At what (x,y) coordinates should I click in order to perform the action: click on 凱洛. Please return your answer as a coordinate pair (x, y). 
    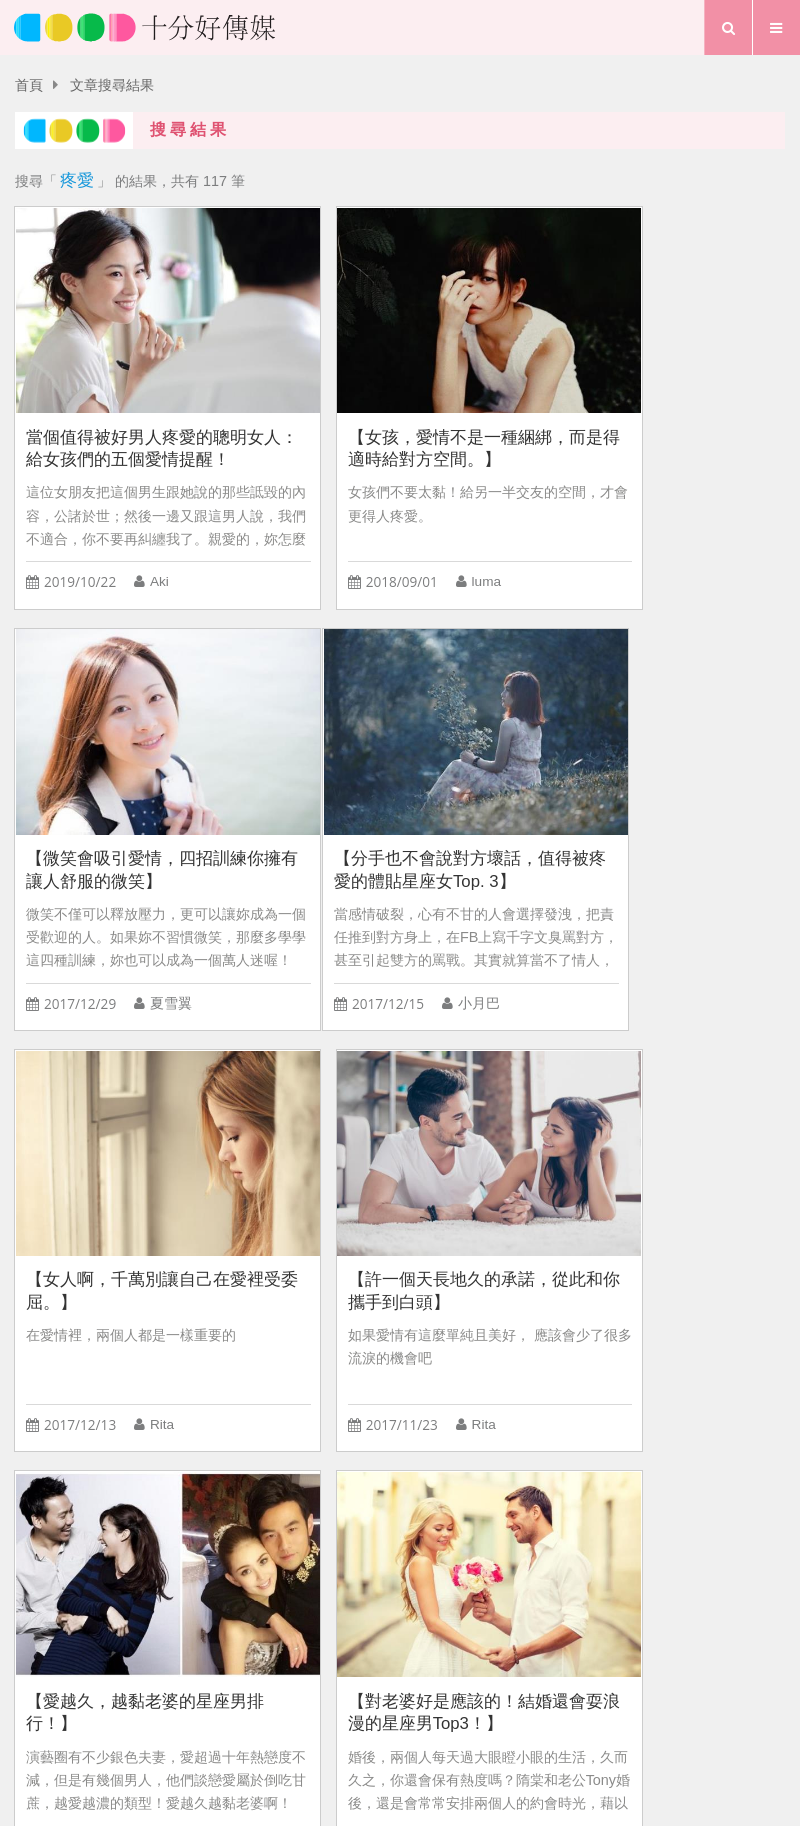
    Looking at the image, I should click on (163, 1316).